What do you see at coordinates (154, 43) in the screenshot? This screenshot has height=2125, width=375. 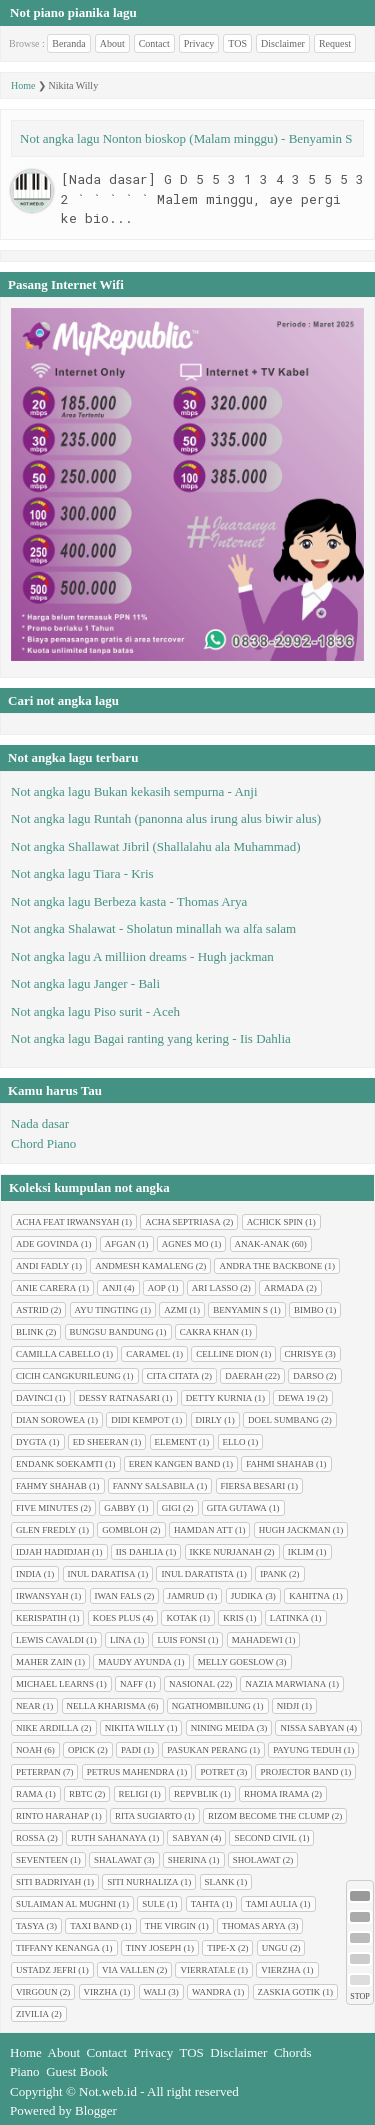 I see `Contact` at bounding box center [154, 43].